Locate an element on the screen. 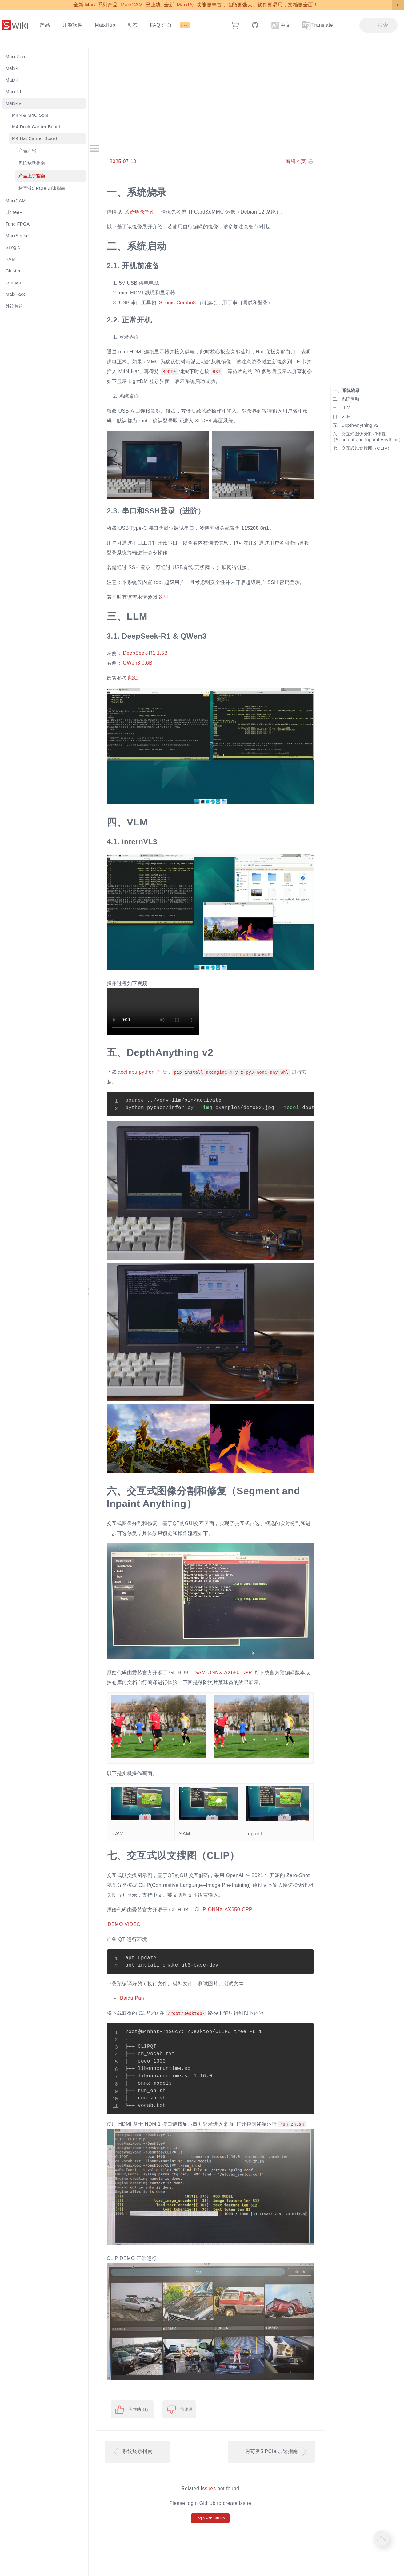  MaixHub is located at coordinates (105, 25).